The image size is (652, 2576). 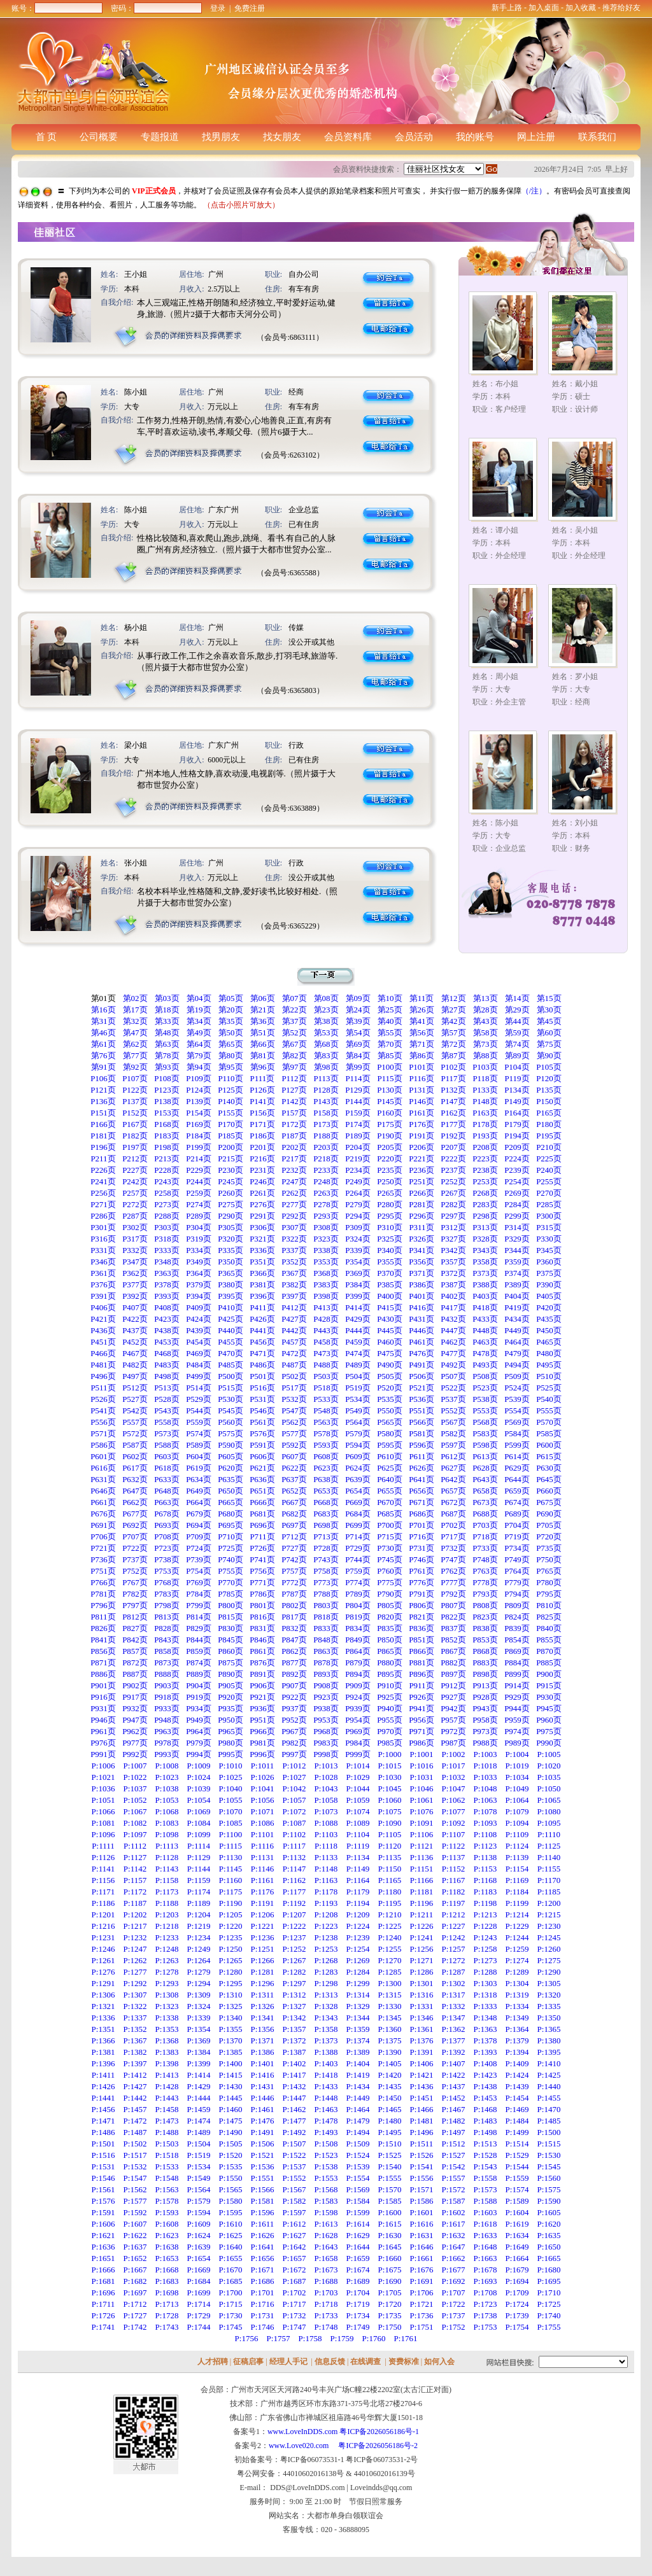 I want to click on P:1008, so click(x=167, y=1765).